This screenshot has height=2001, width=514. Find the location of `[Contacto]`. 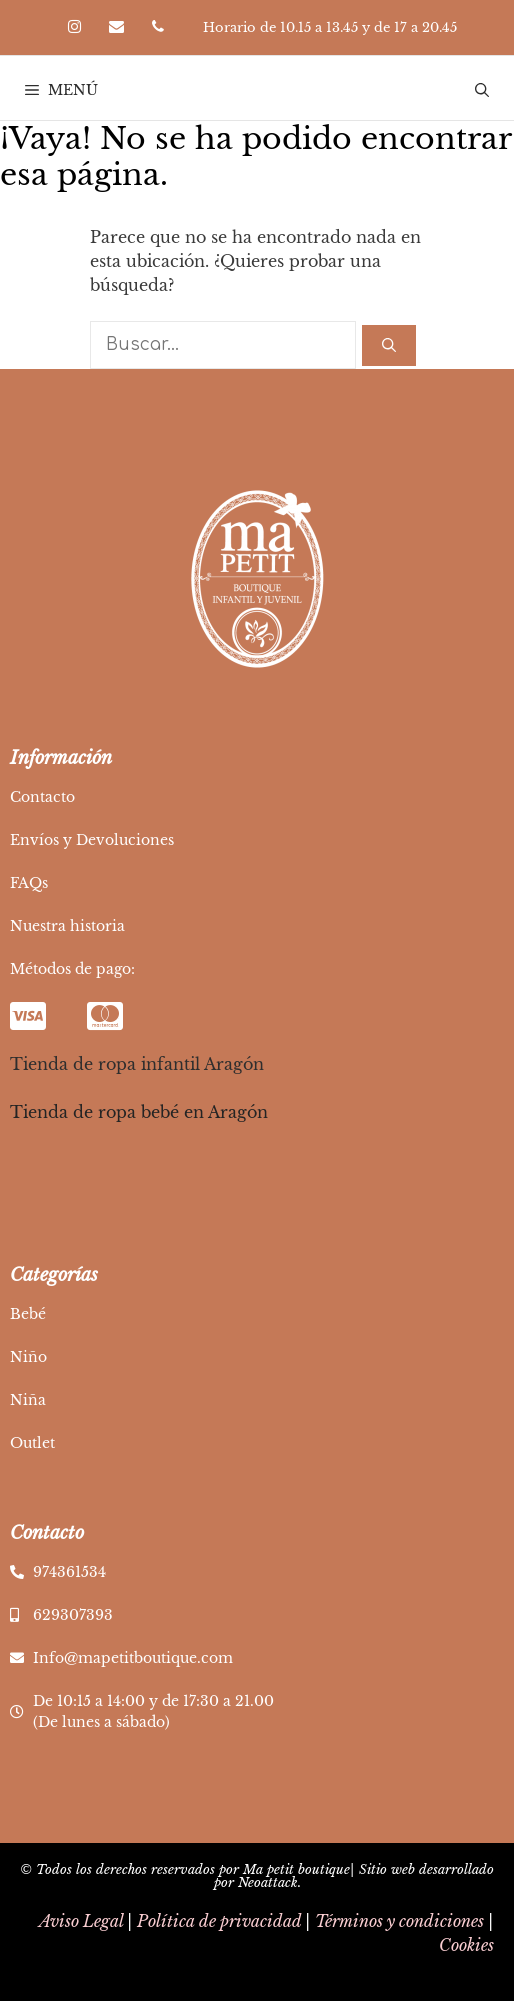

[Contacto] is located at coordinates (116, 27).